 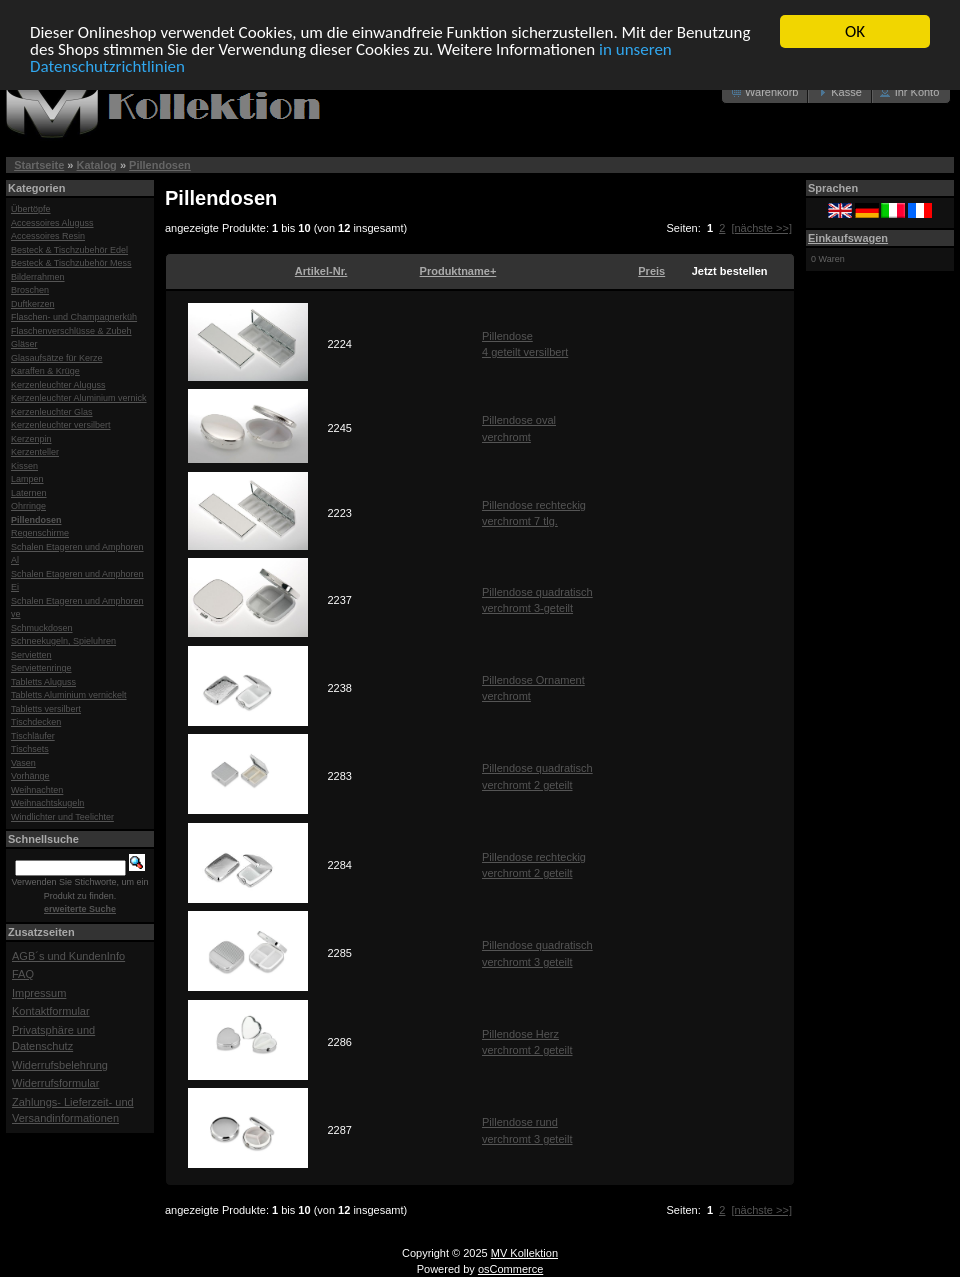 I want to click on Produktname+, so click(x=458, y=271).